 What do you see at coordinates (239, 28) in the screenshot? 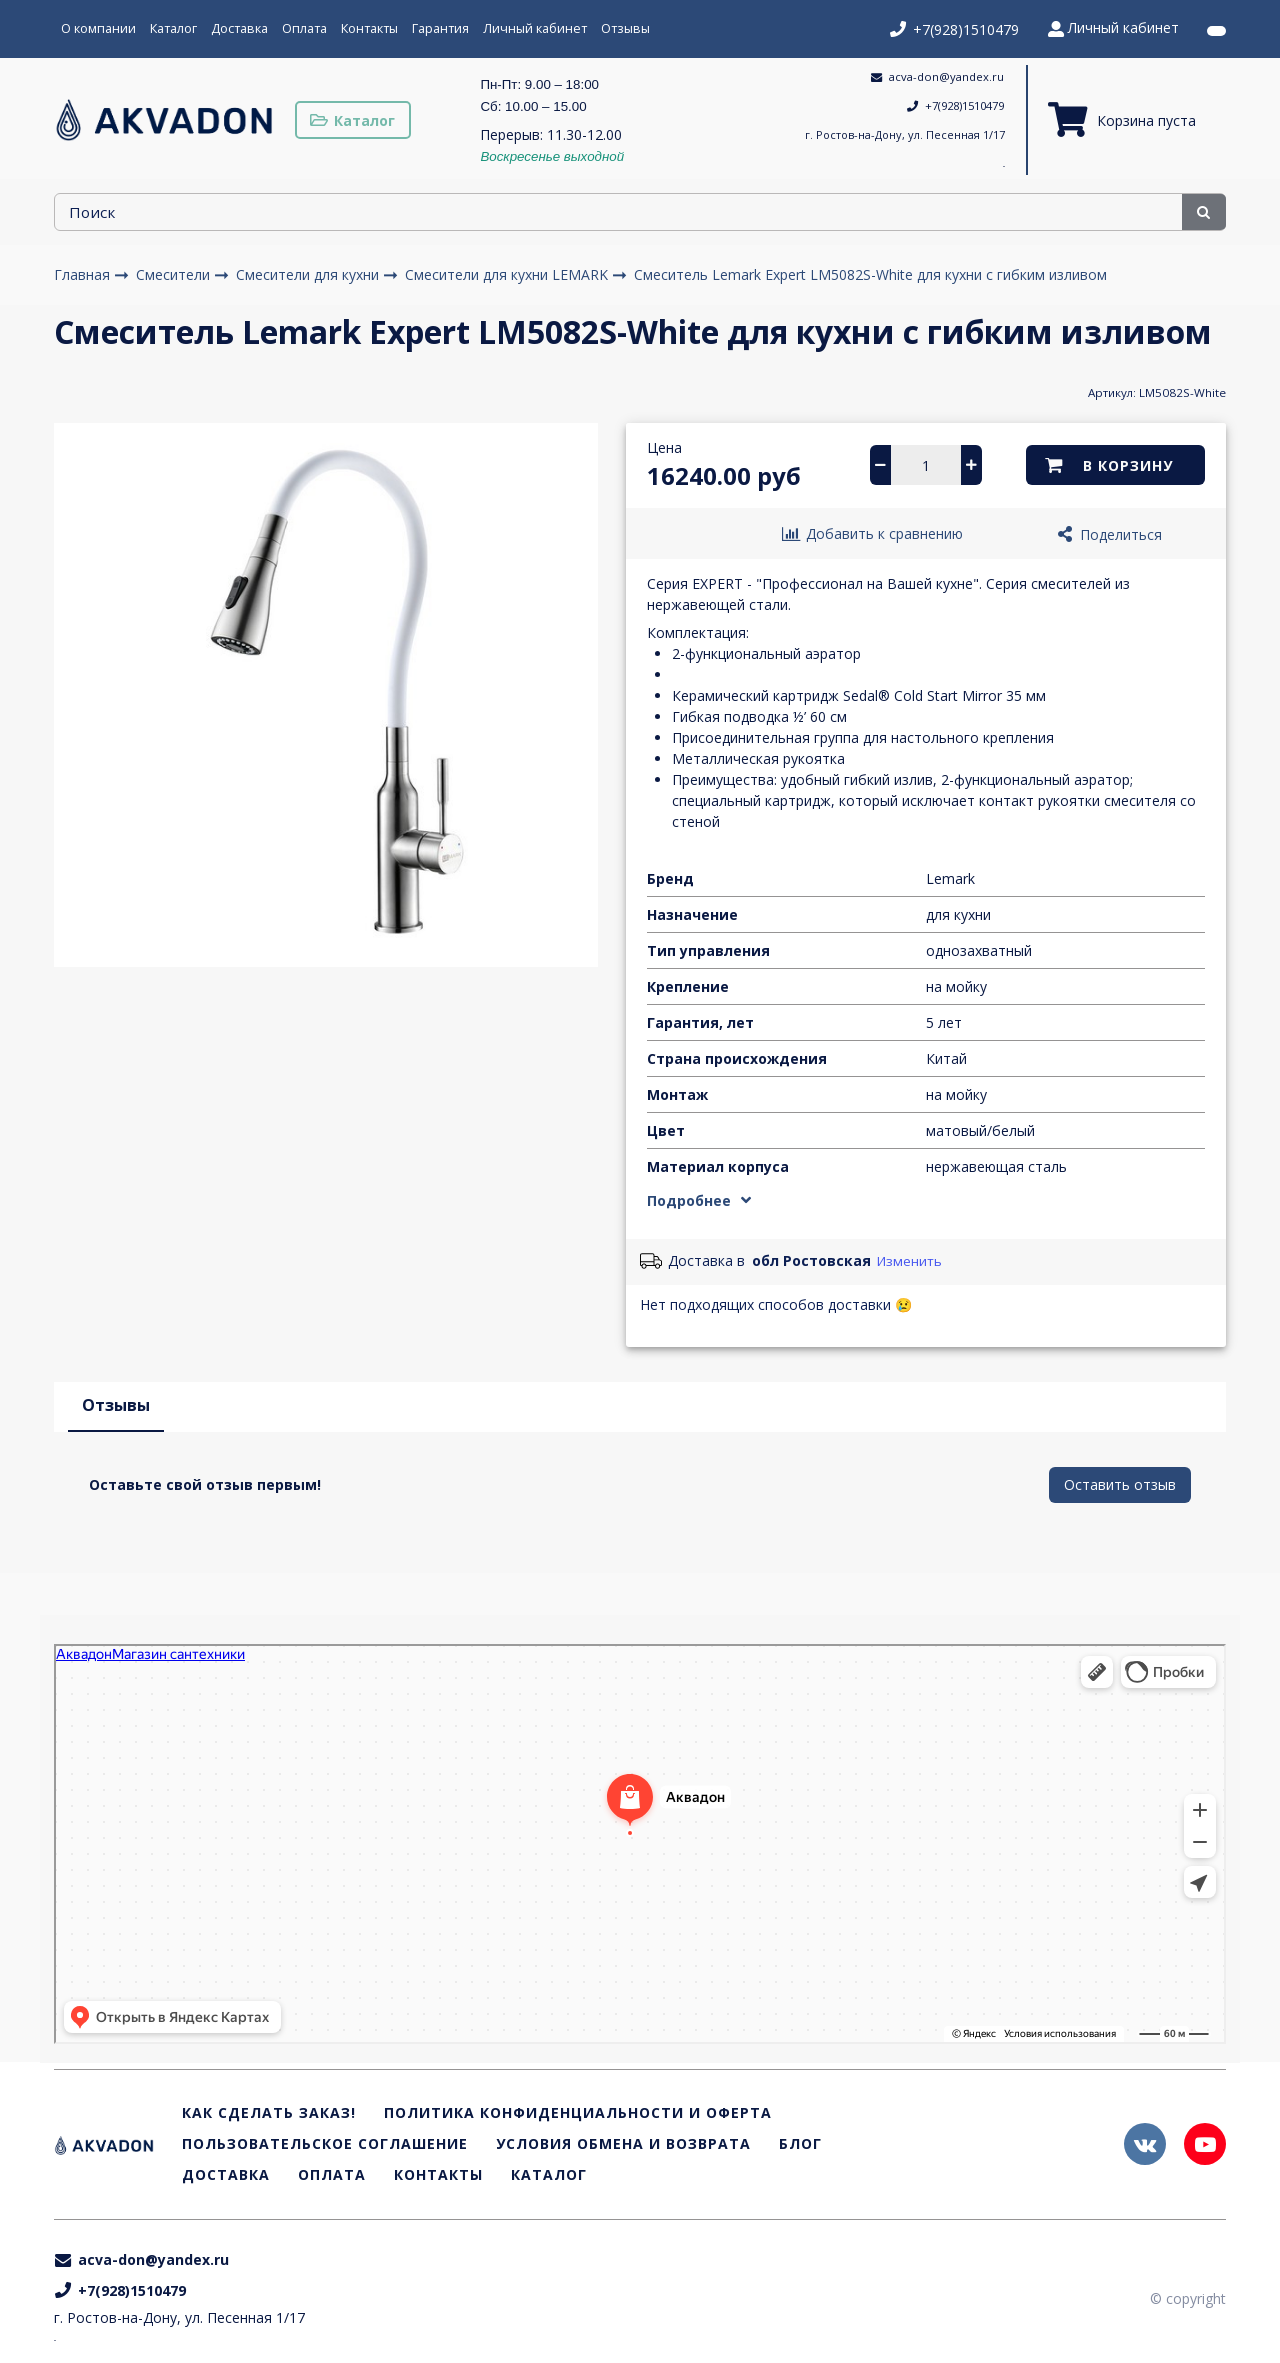
I see `Доставка` at bounding box center [239, 28].